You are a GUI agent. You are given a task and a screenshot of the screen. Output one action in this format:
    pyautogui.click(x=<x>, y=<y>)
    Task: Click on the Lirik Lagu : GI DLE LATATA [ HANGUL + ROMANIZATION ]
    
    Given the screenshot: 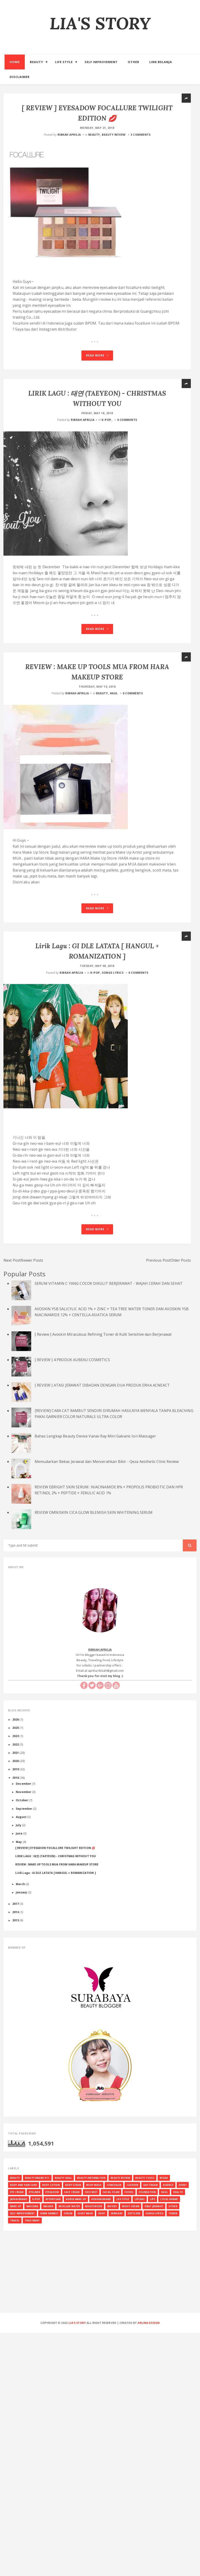 What is the action you would take?
    pyautogui.click(x=55, y=2123)
    